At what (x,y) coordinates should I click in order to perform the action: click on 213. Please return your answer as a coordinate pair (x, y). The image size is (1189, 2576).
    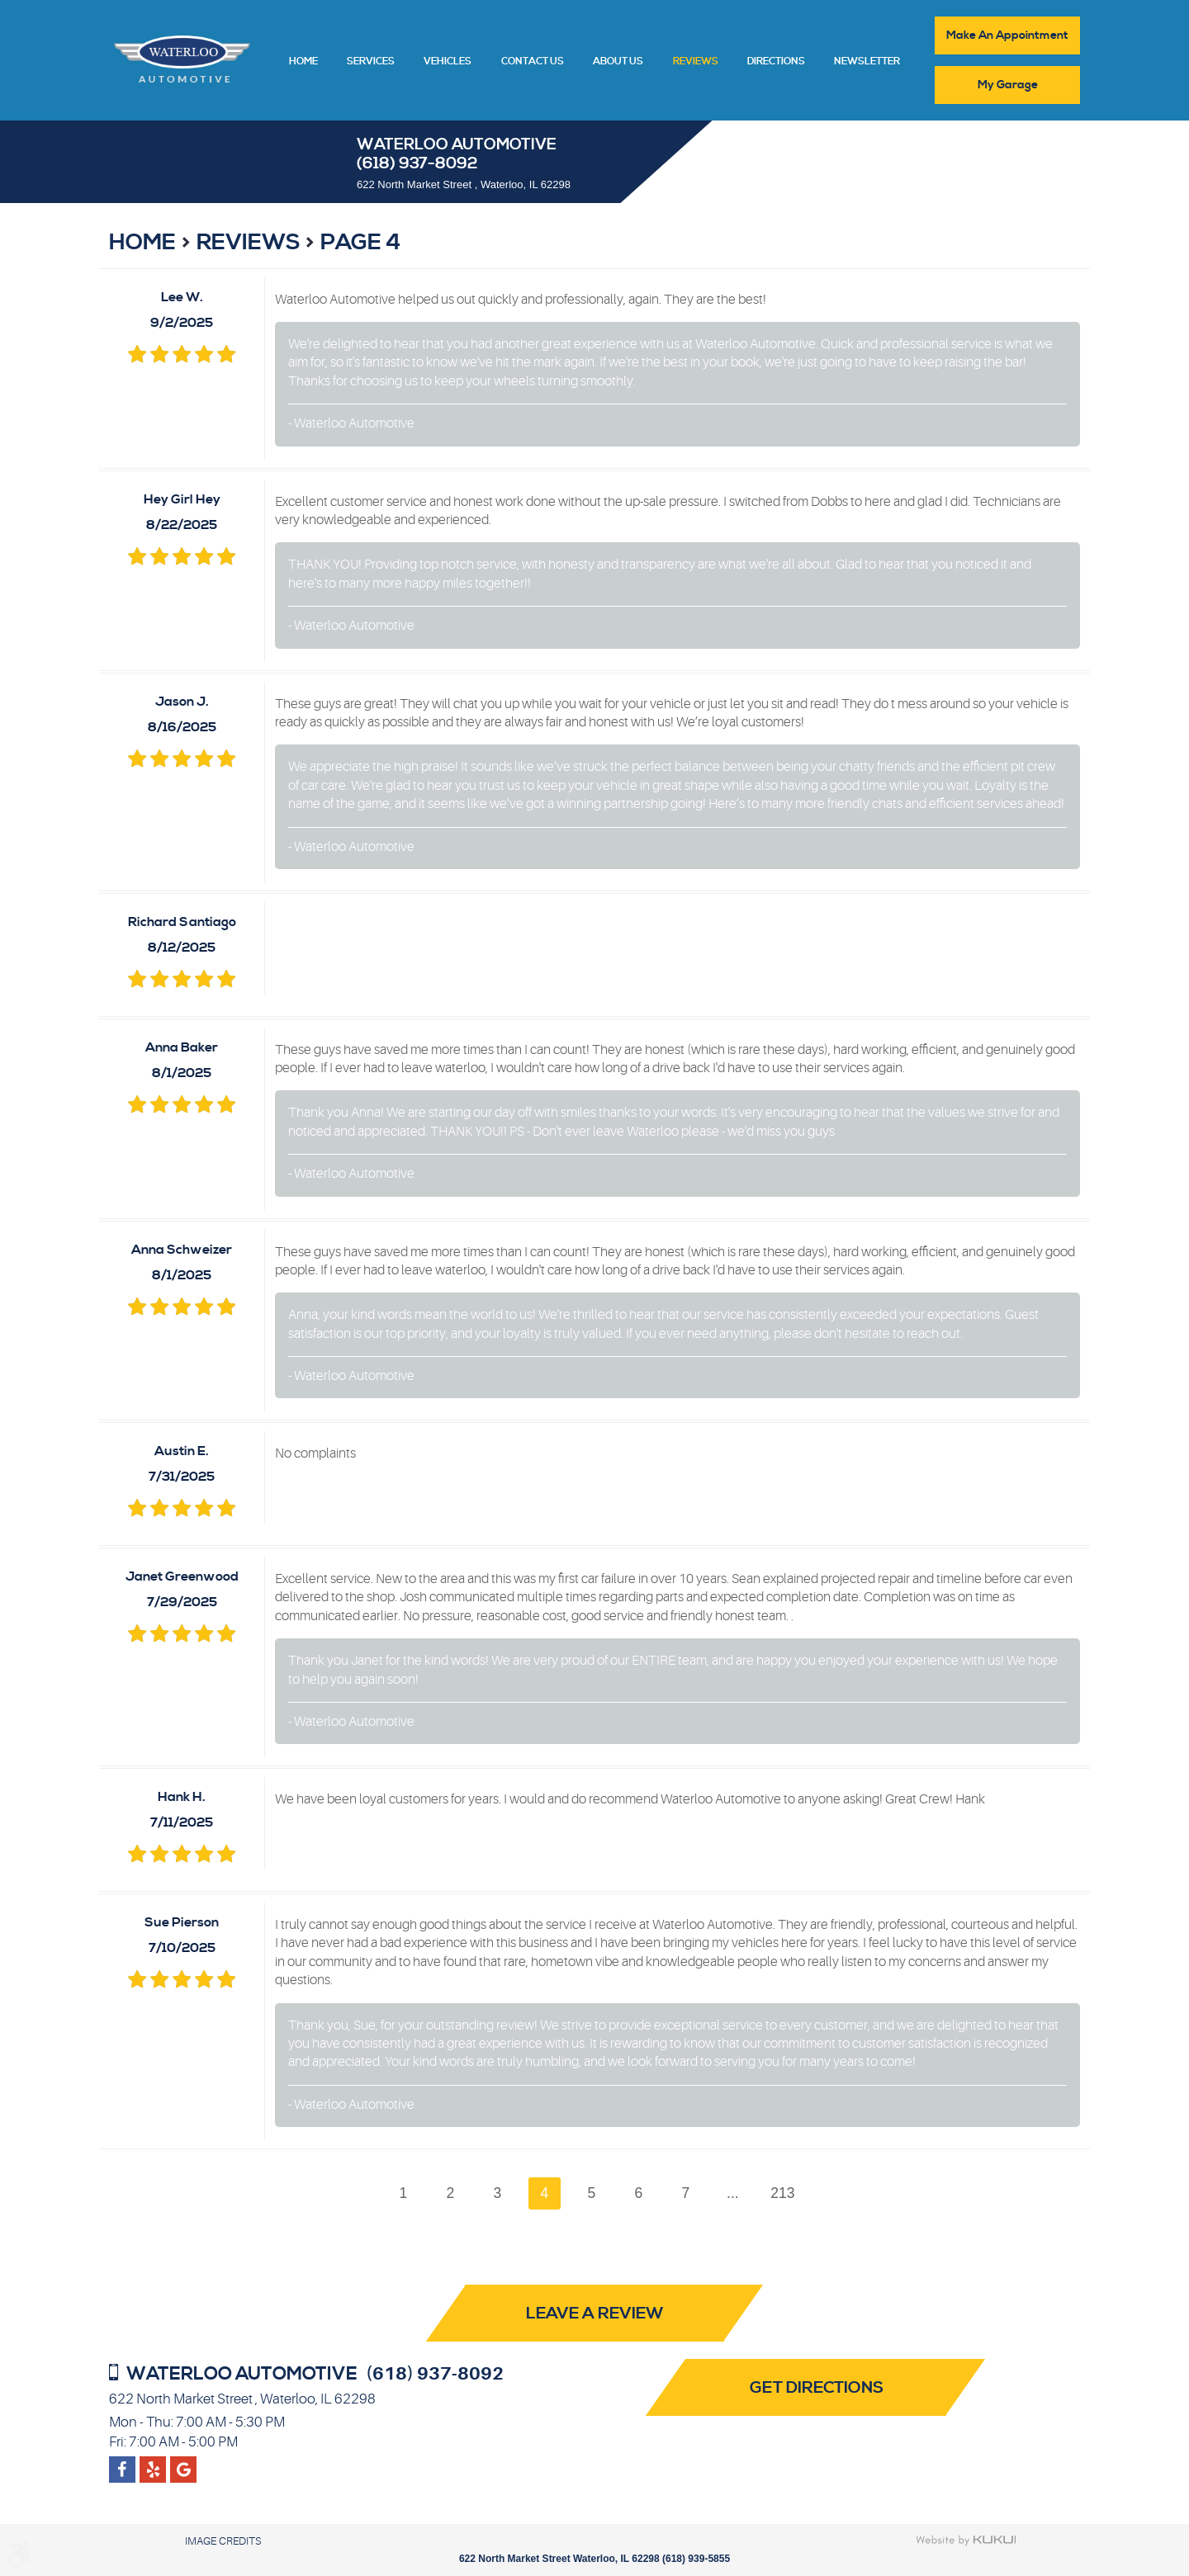
    Looking at the image, I should click on (783, 2193).